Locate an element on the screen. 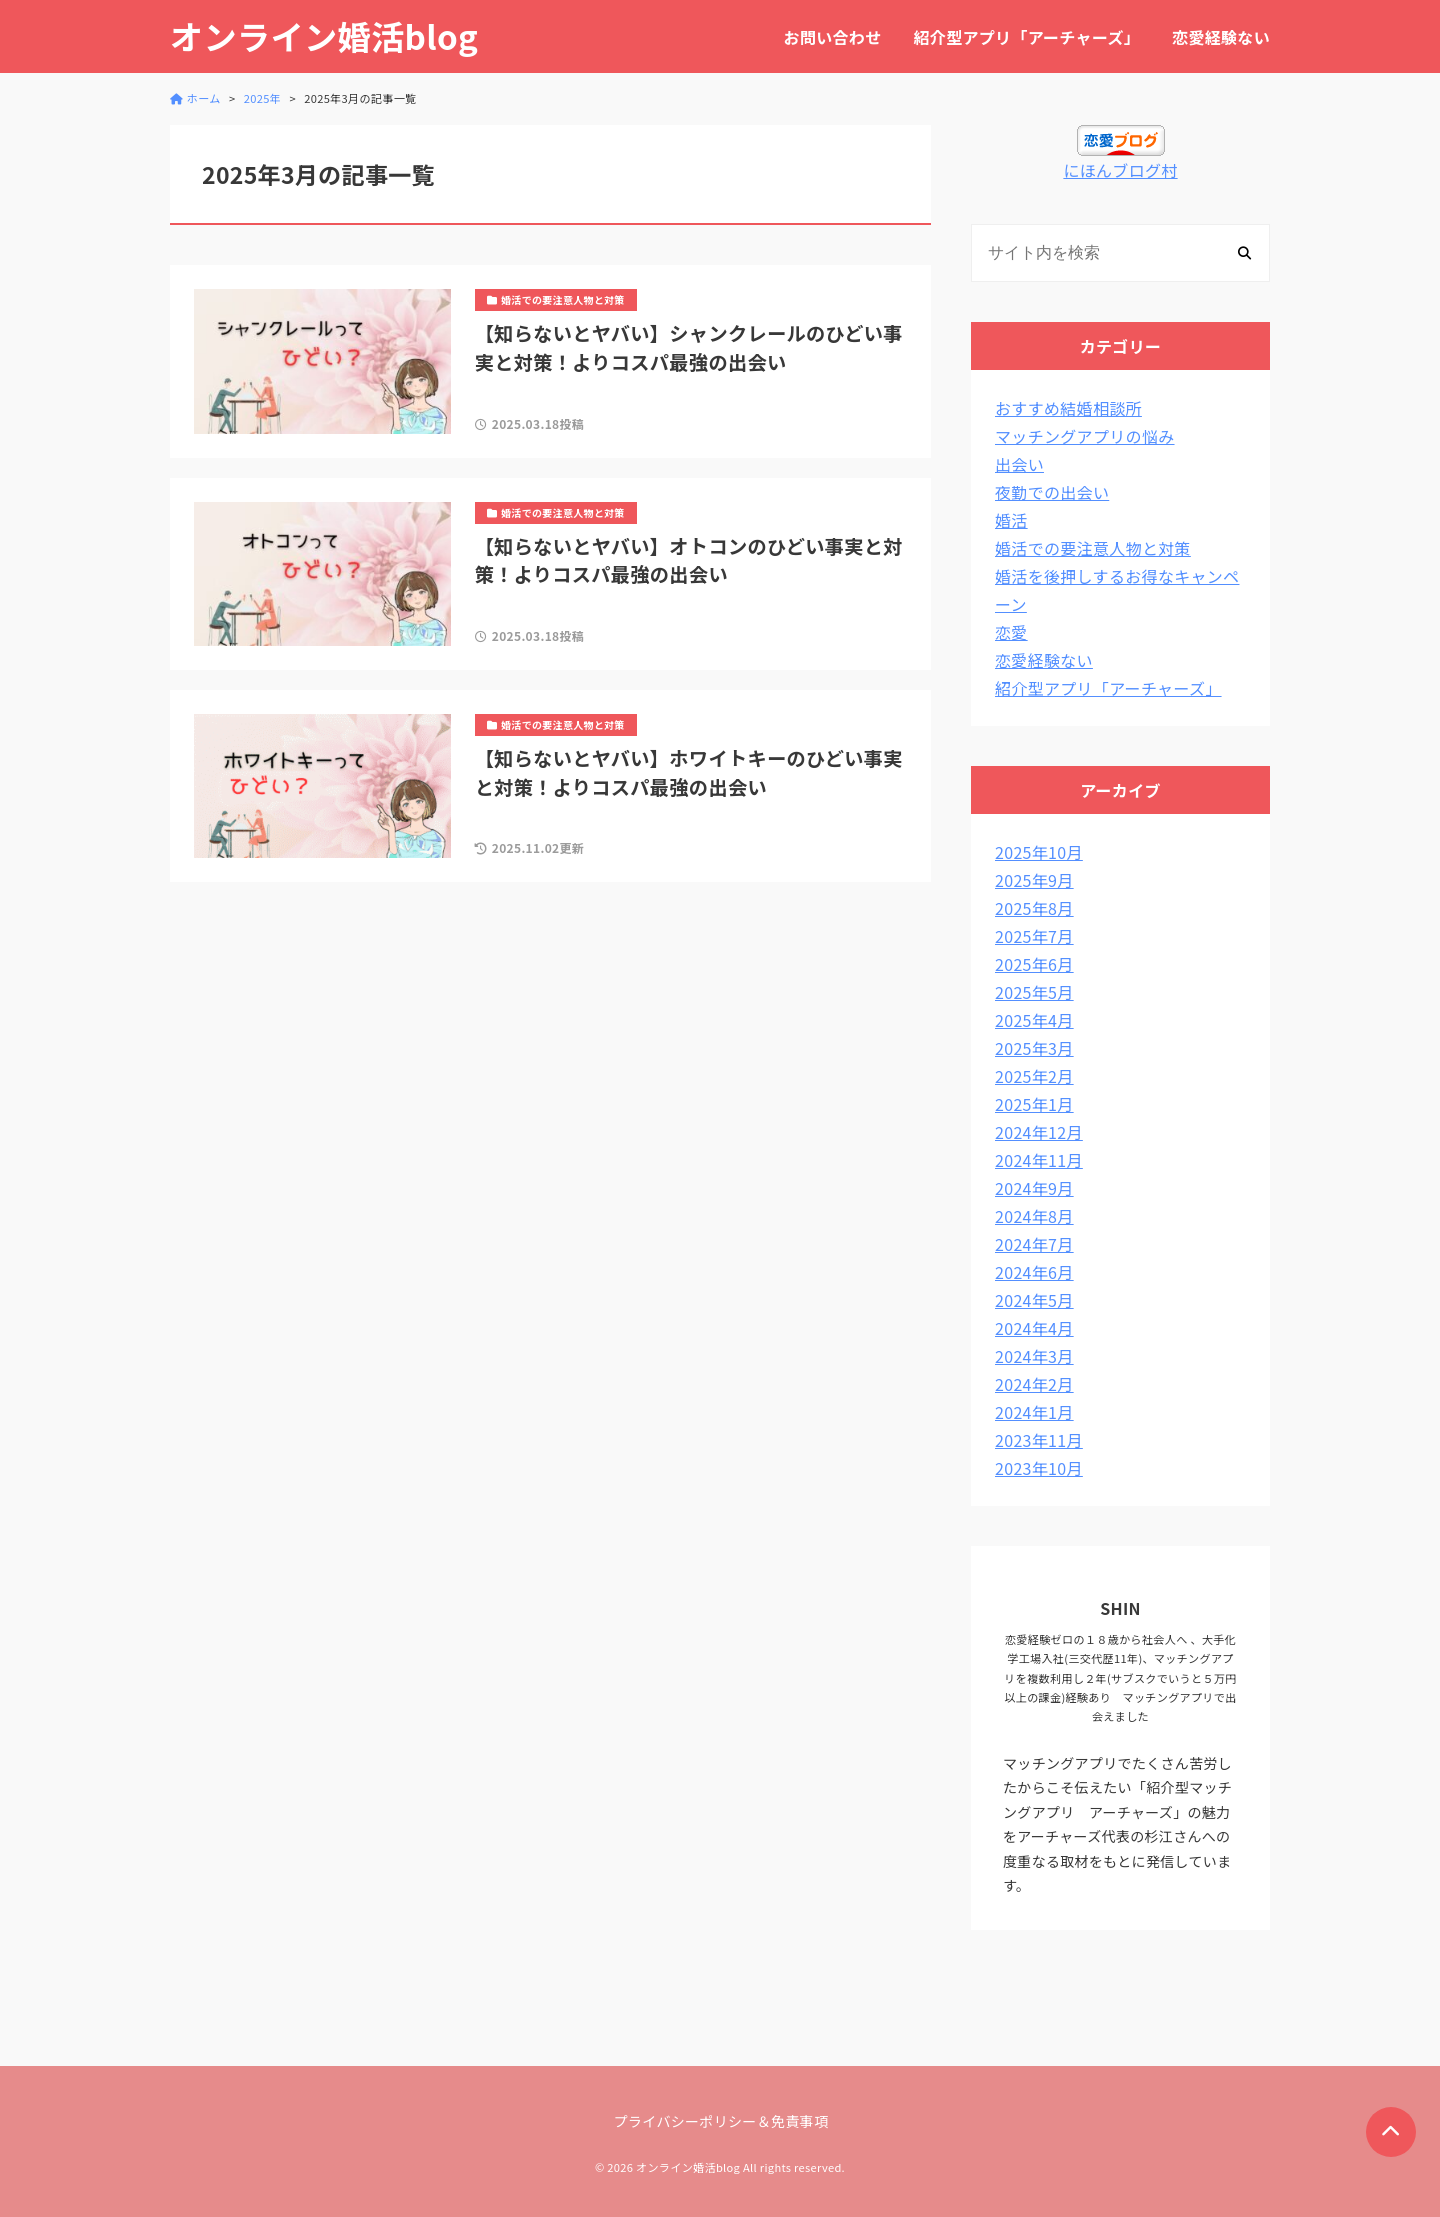  おすすめ結婚相談所 is located at coordinates (1068, 408).